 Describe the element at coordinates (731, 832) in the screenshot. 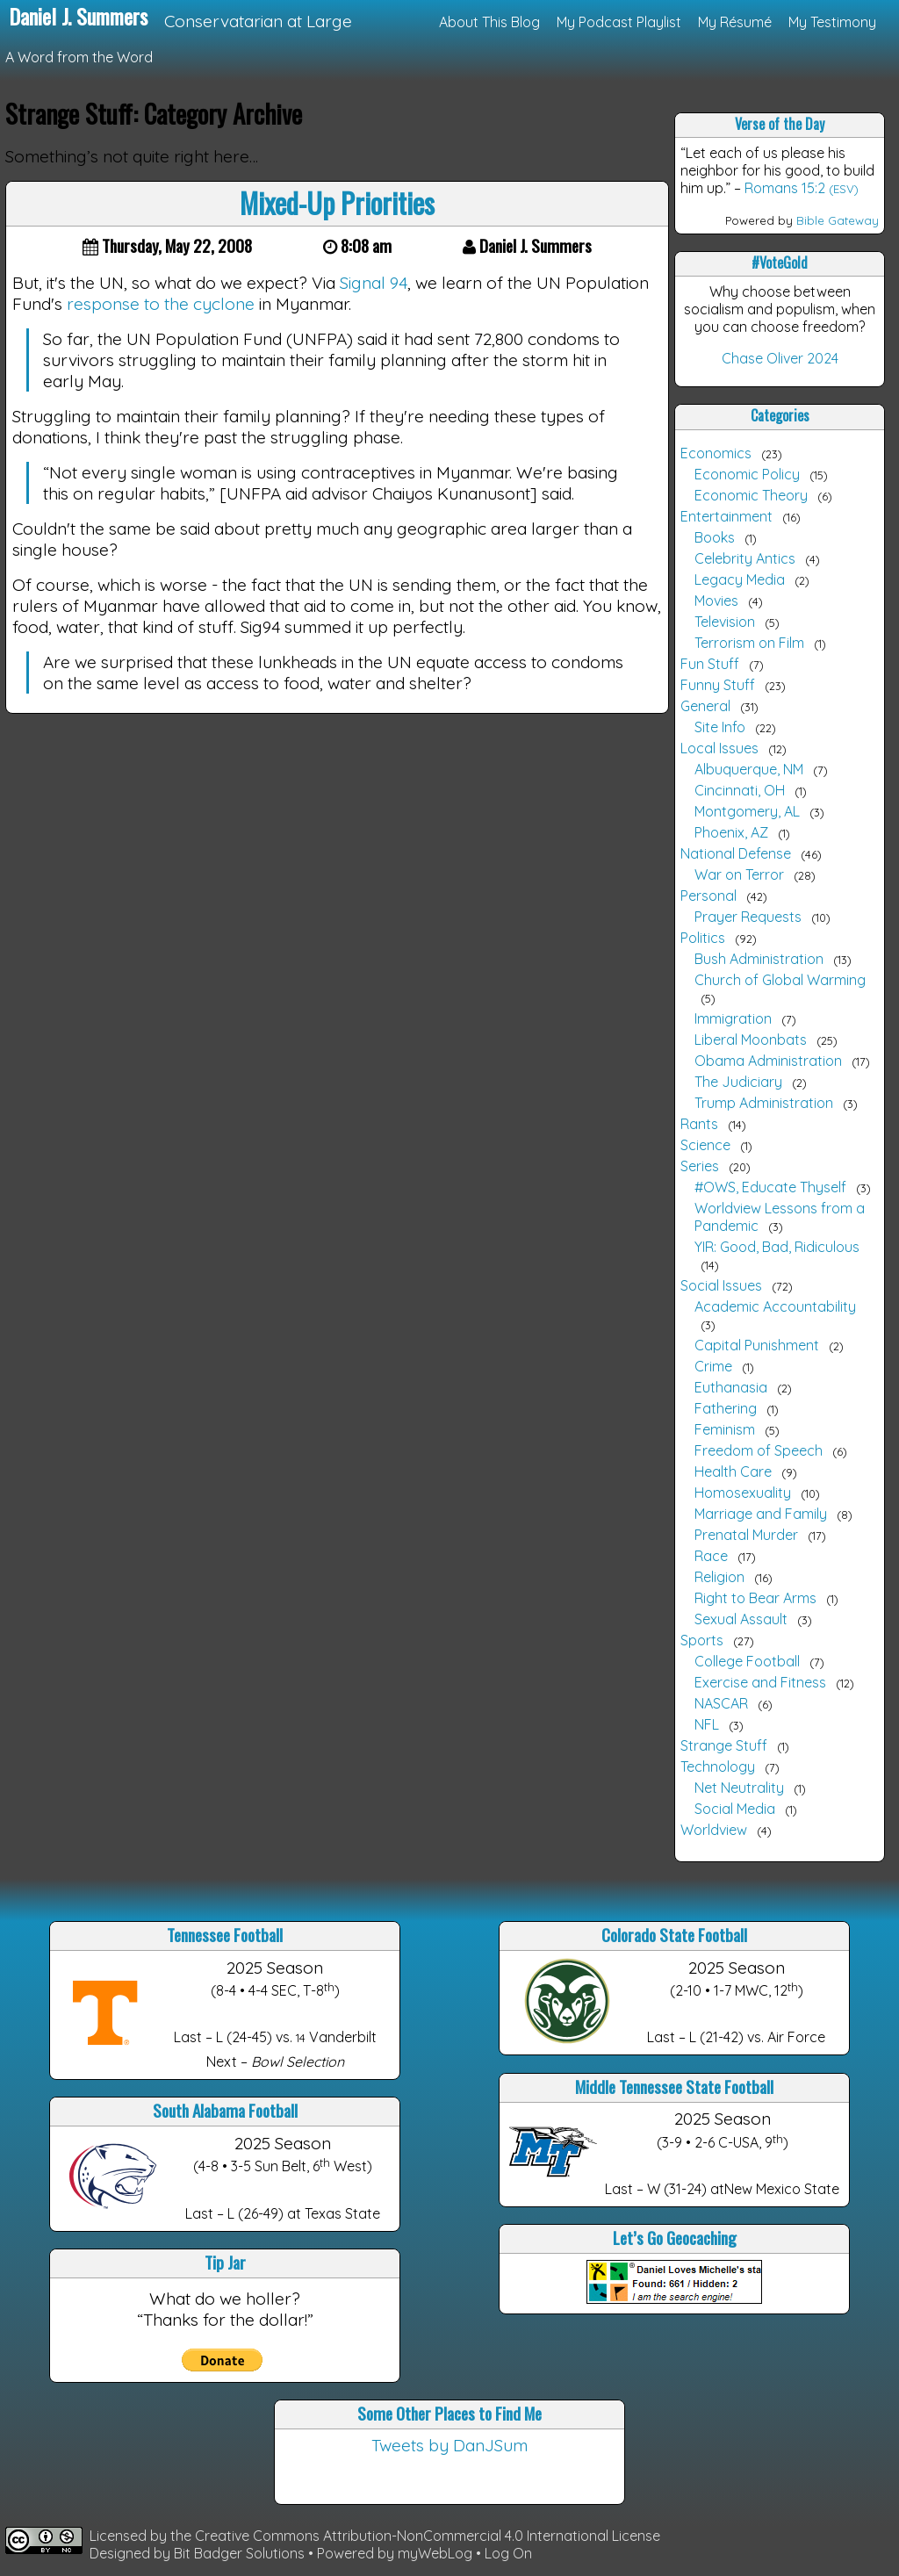

I see `Phoenix, AZ` at that location.